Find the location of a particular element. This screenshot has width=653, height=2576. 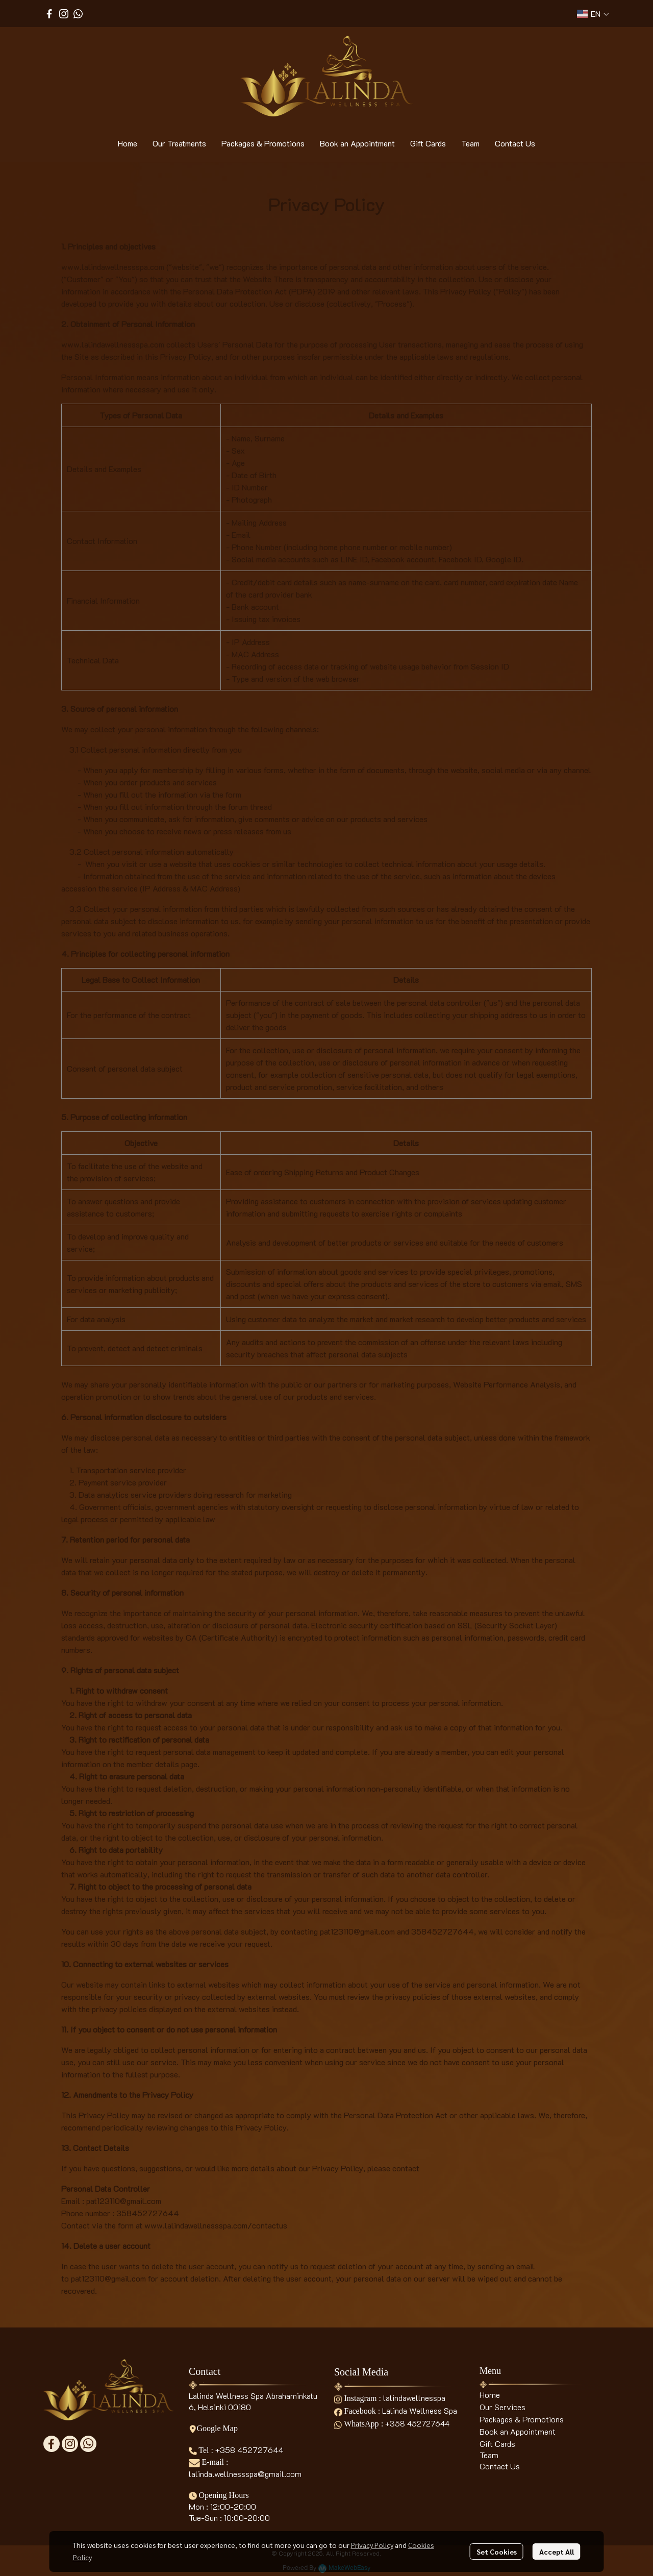

Gift Cards is located at coordinates (497, 2443).